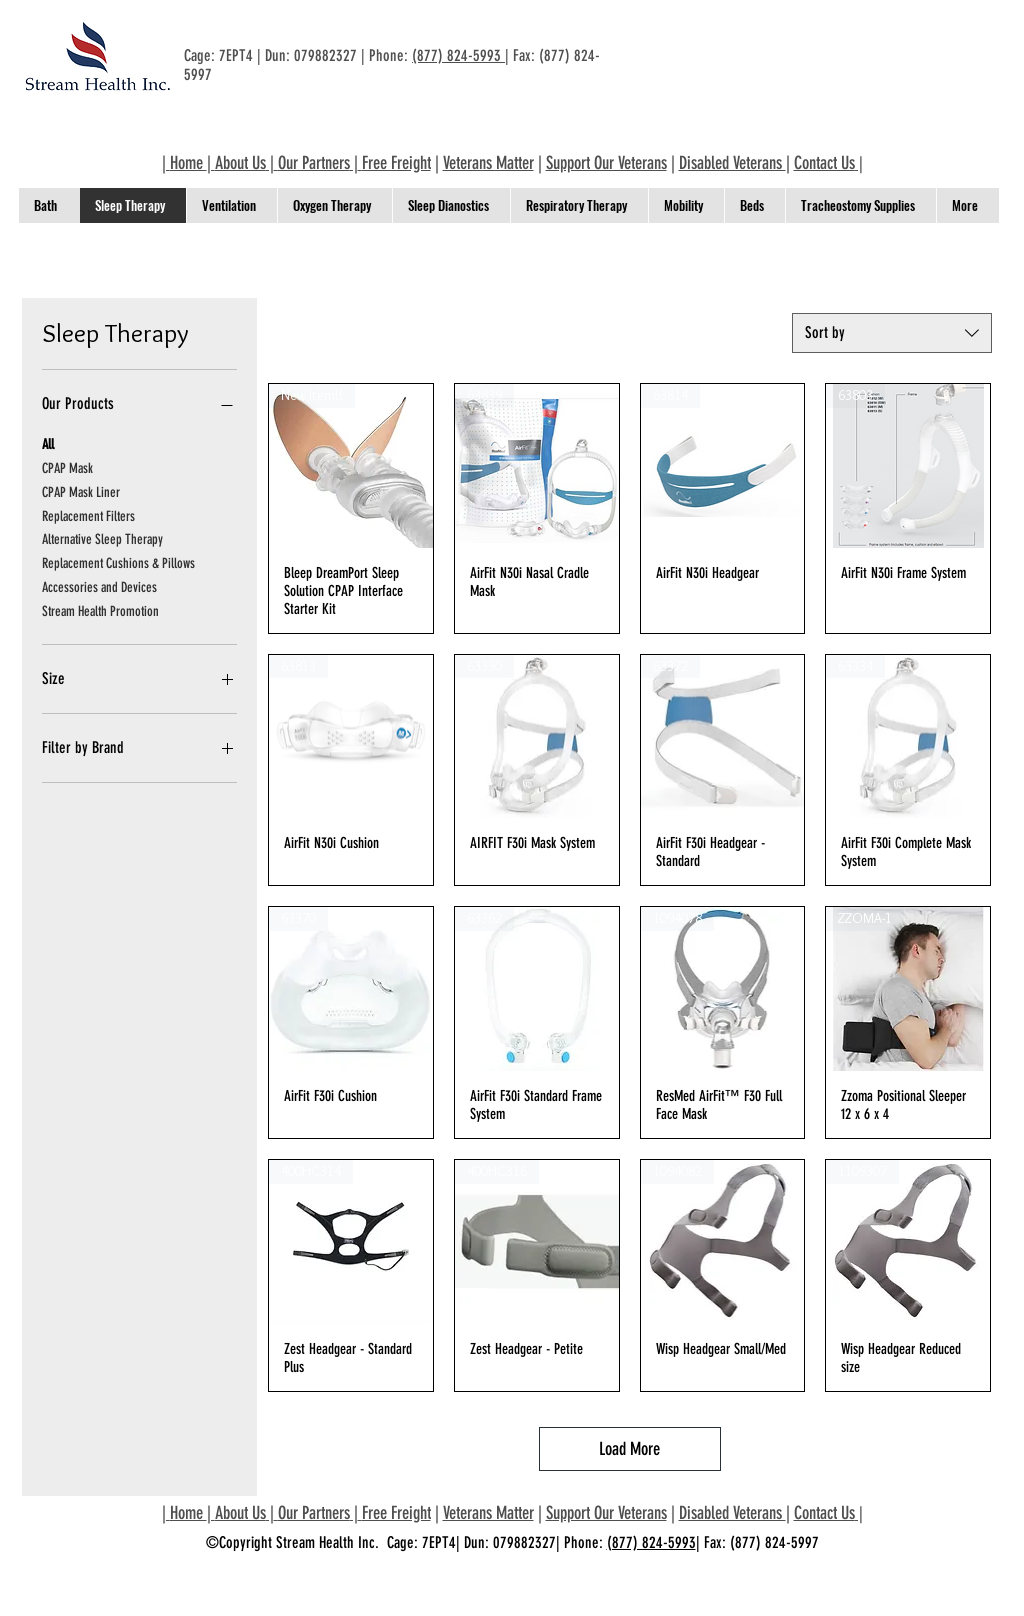 The width and height of the screenshot is (1024, 1616). Describe the element at coordinates (81, 491) in the screenshot. I see `CPAP Mask Liner` at that location.